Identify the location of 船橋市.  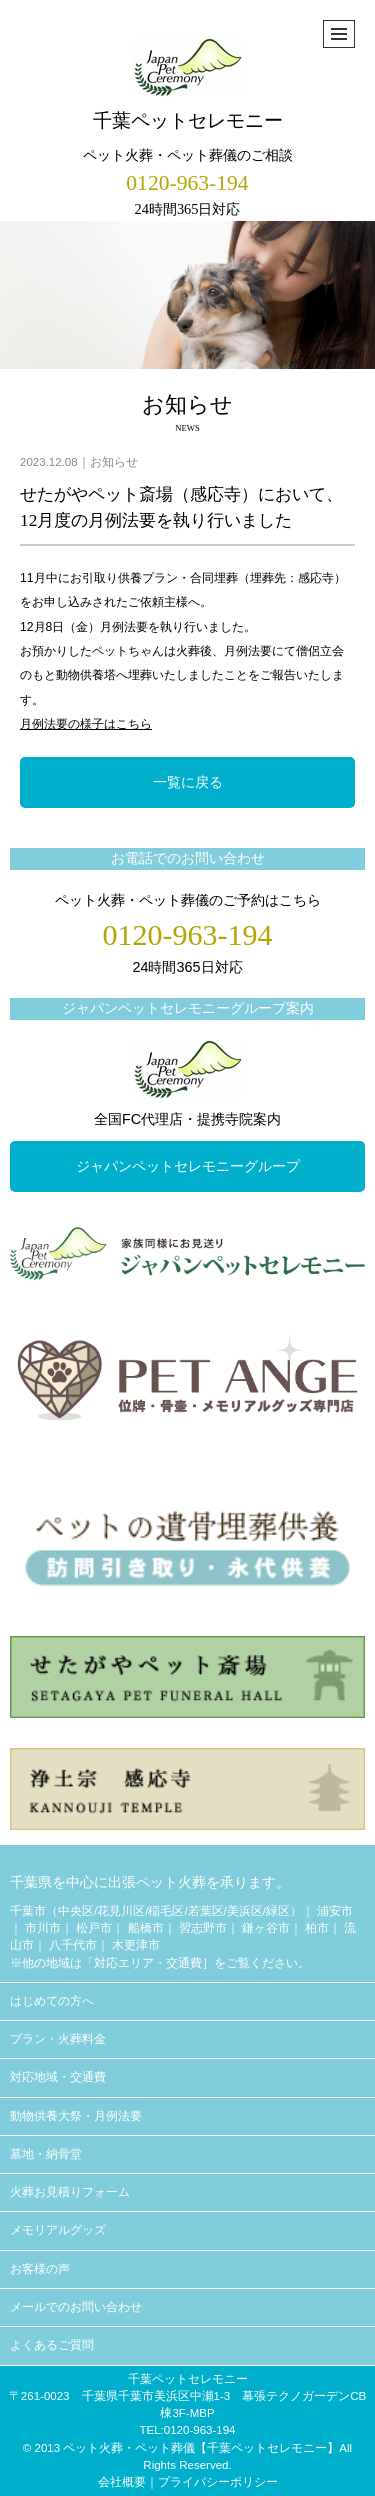
(146, 1928).